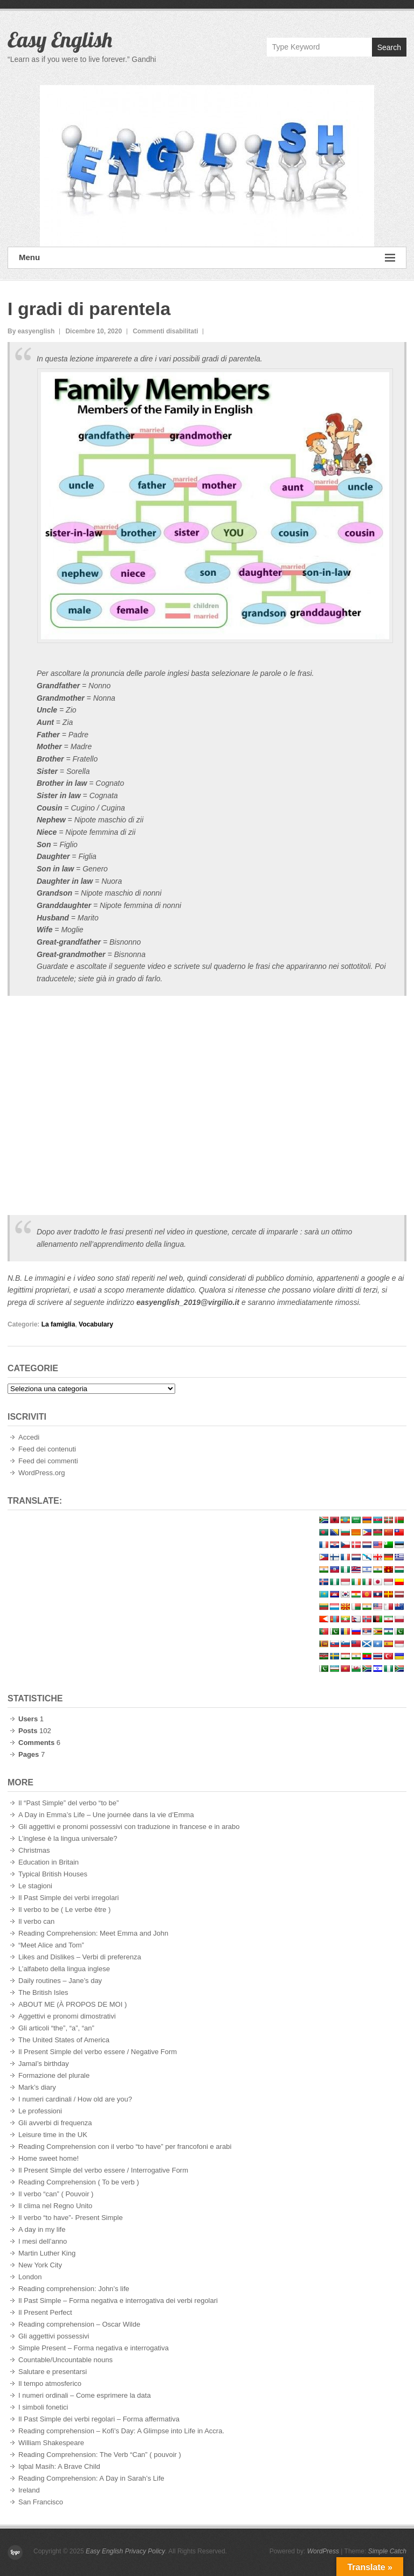 This screenshot has width=414, height=2576. What do you see at coordinates (36, 1921) in the screenshot?
I see `Il verbo can` at bounding box center [36, 1921].